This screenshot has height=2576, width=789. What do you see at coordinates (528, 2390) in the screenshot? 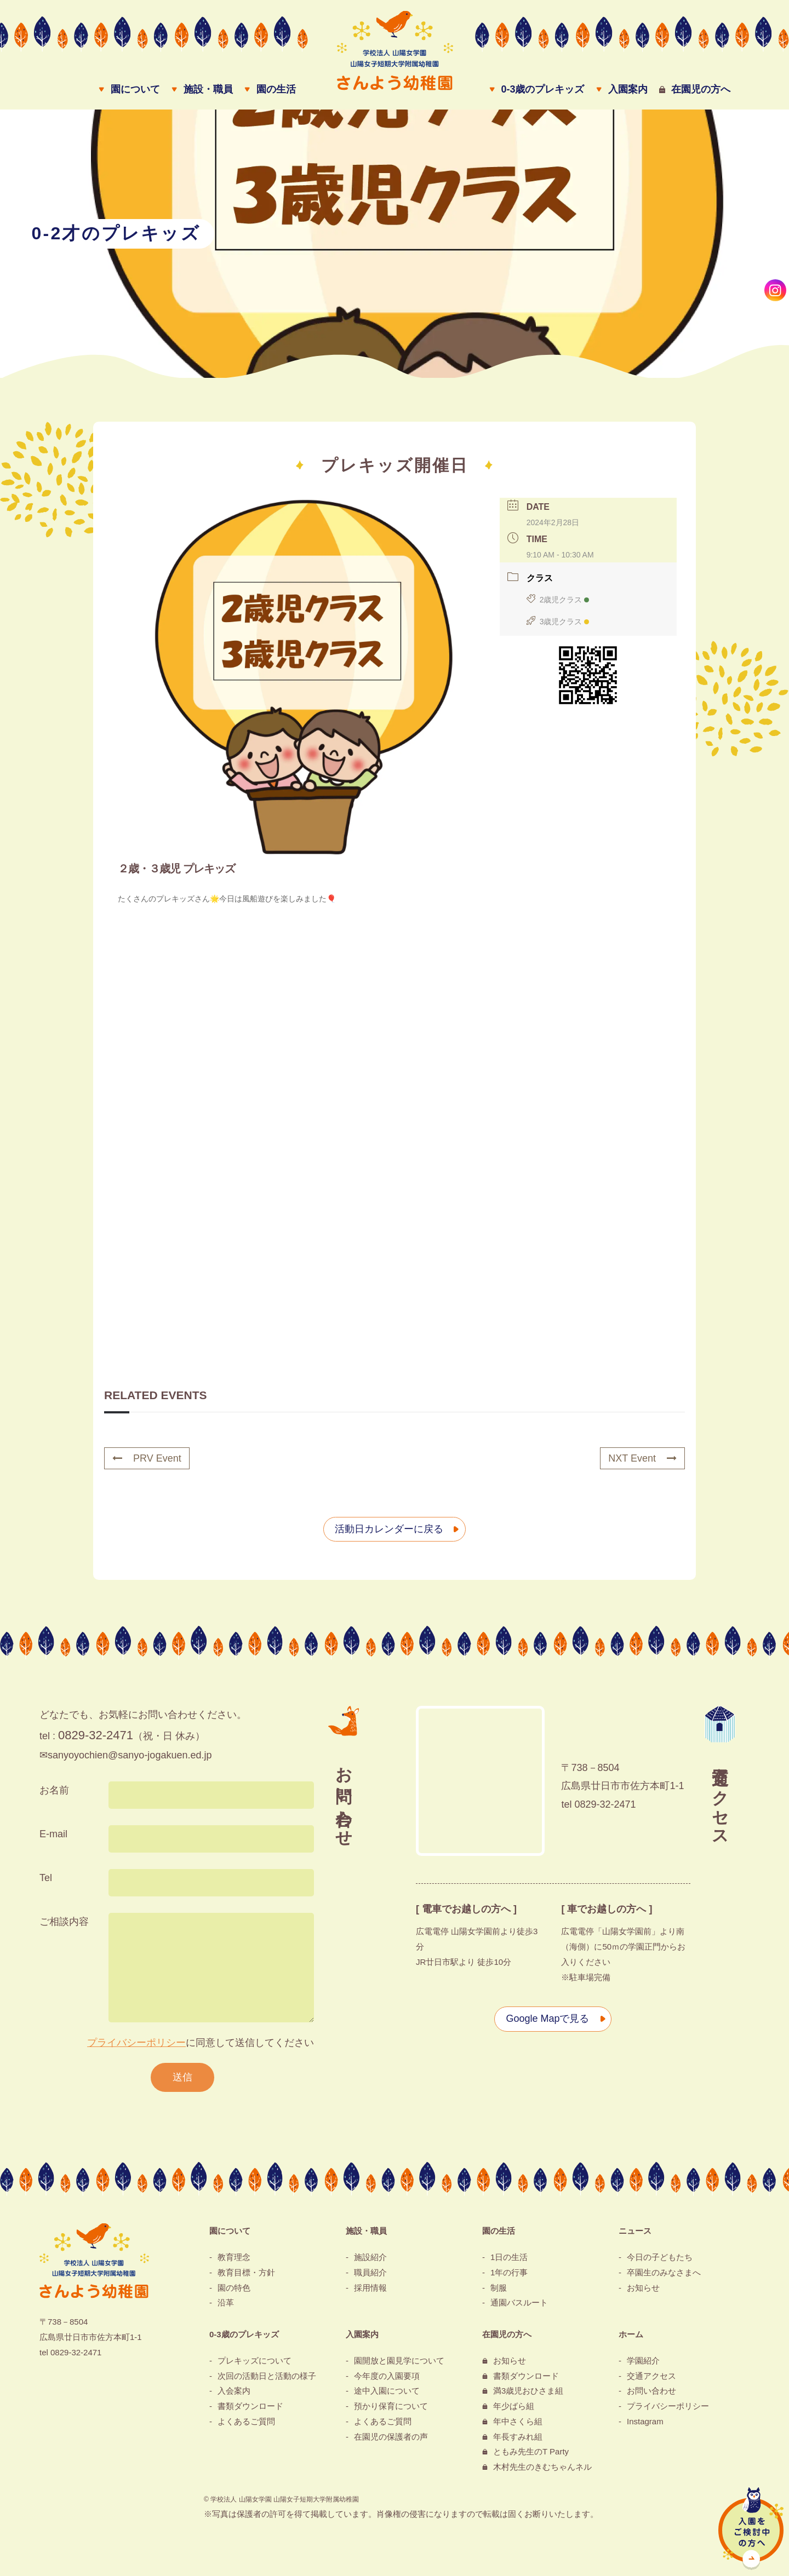
I see `満3歳児おひさま組` at bounding box center [528, 2390].